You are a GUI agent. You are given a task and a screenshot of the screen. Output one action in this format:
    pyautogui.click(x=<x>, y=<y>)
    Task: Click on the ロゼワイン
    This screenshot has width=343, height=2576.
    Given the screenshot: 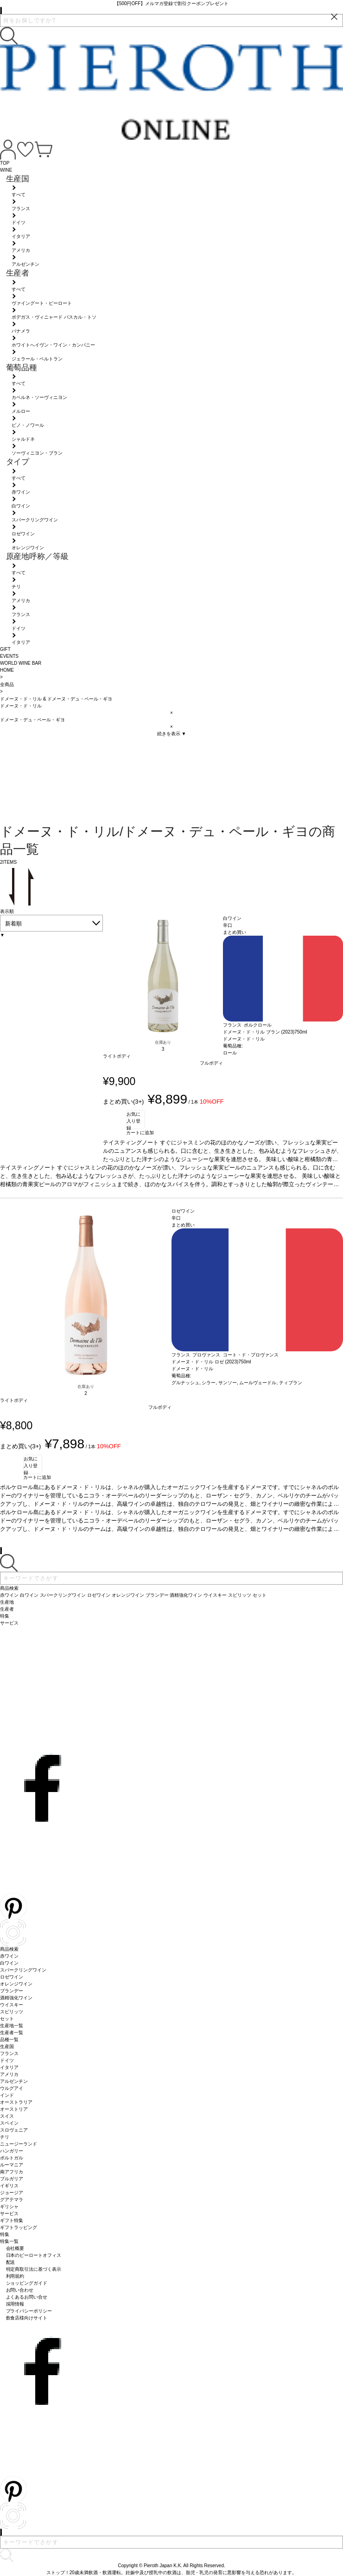 What is the action you would take?
    pyautogui.click(x=11, y=1976)
    